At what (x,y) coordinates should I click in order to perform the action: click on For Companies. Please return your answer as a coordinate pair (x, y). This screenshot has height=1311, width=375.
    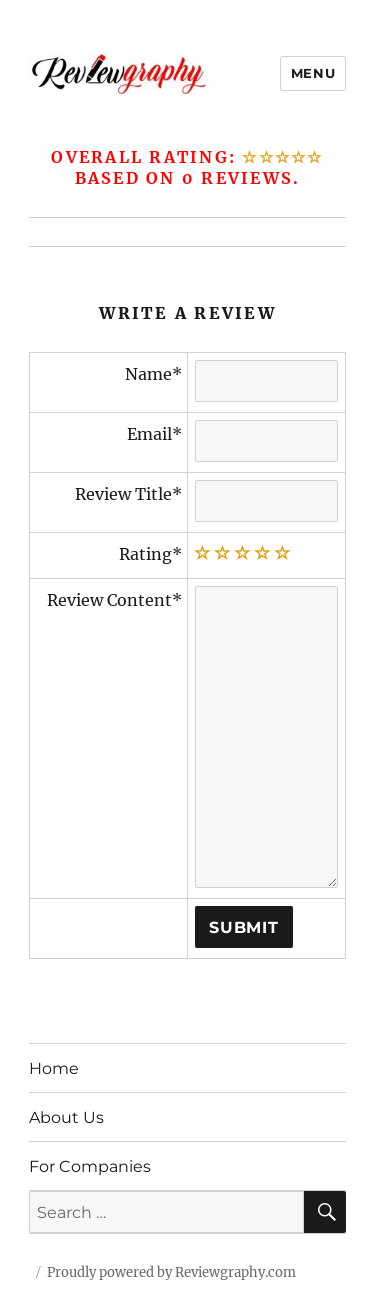
    Looking at the image, I should click on (90, 1166).